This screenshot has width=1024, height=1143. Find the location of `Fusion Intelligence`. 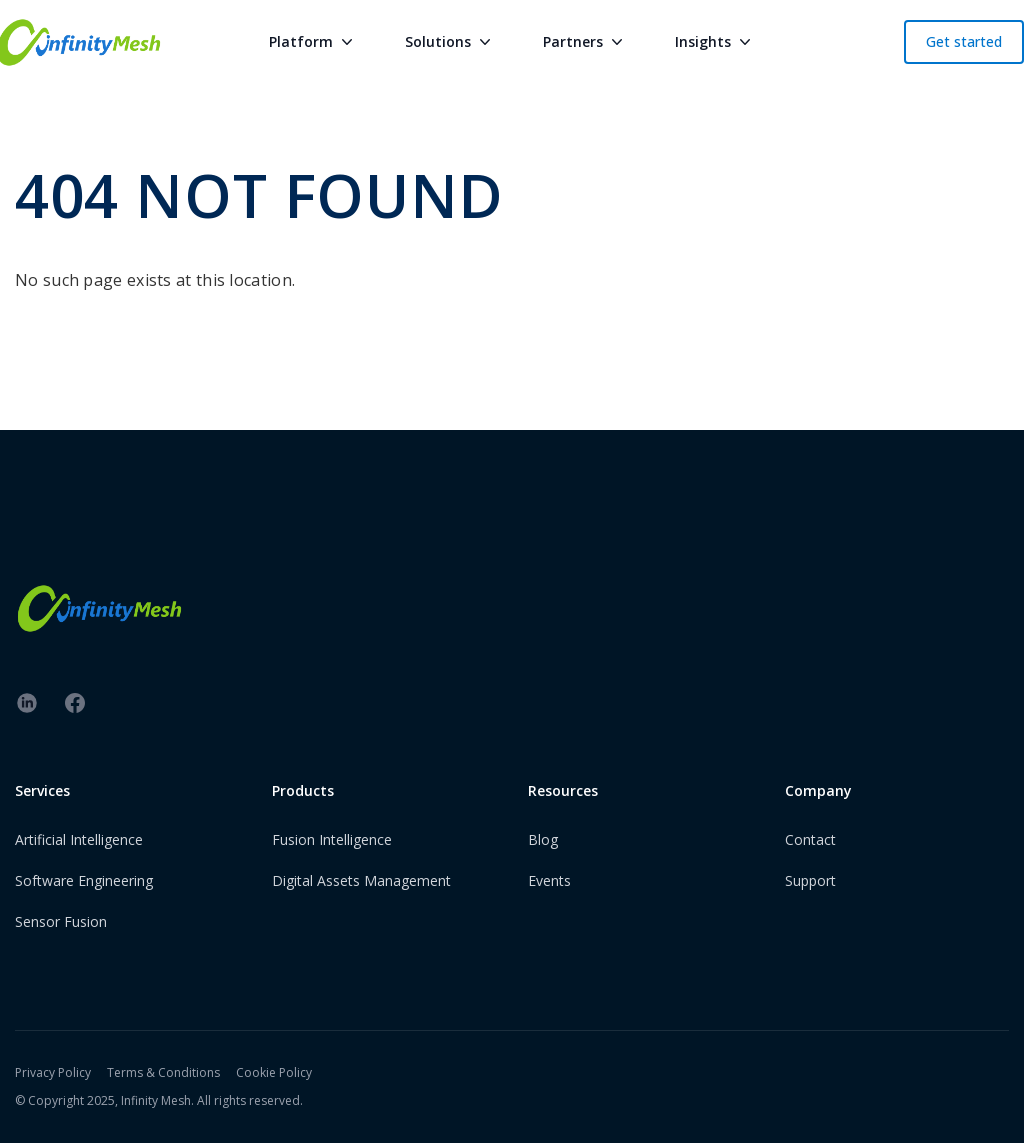

Fusion Intelligence is located at coordinates (332, 839).